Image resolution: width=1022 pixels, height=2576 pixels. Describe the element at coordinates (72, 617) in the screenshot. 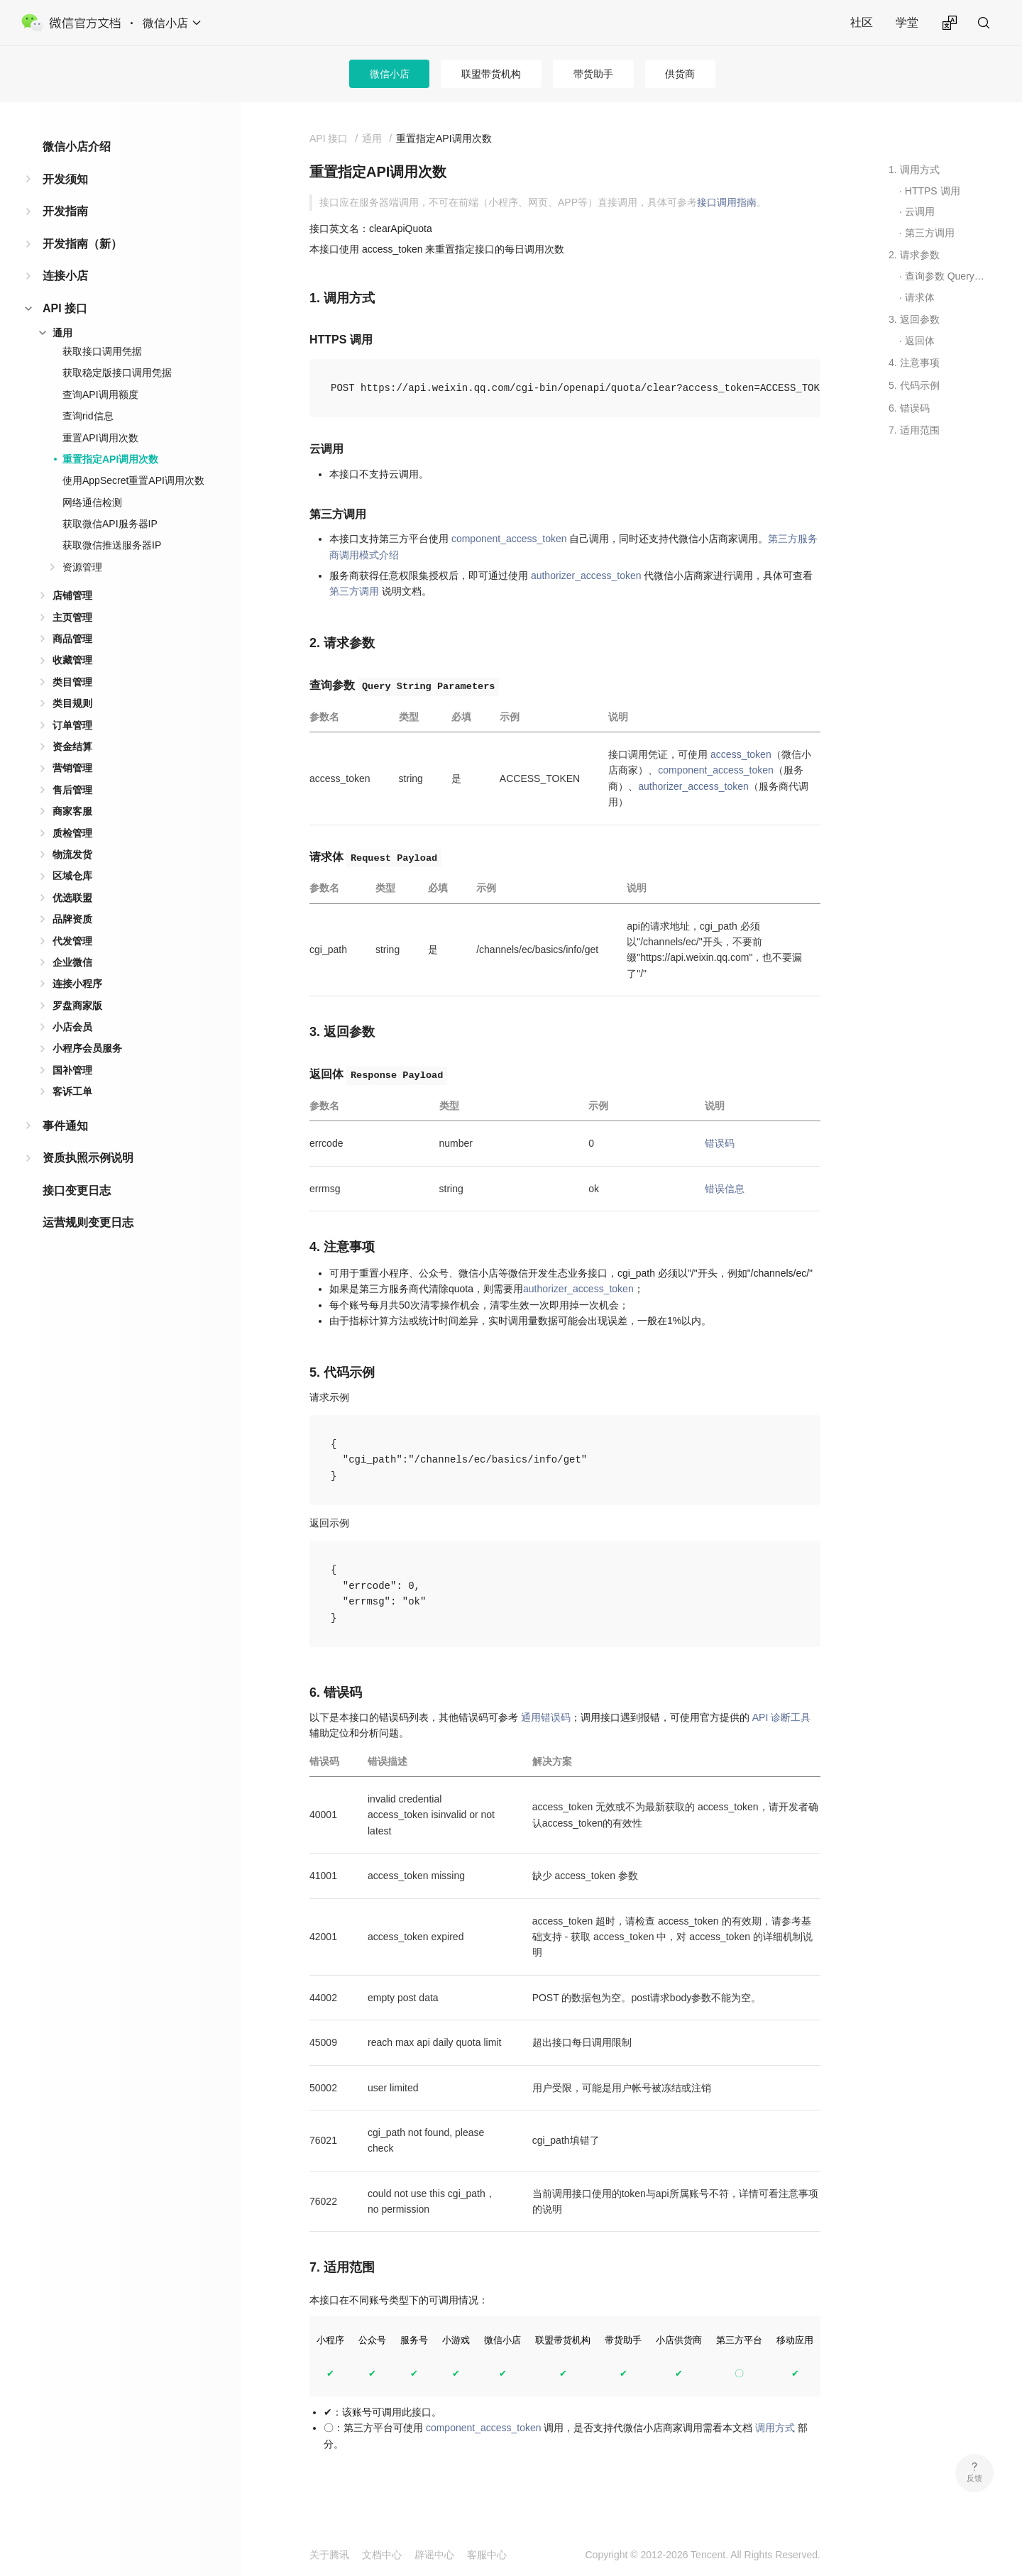

I see `主页管理` at that location.